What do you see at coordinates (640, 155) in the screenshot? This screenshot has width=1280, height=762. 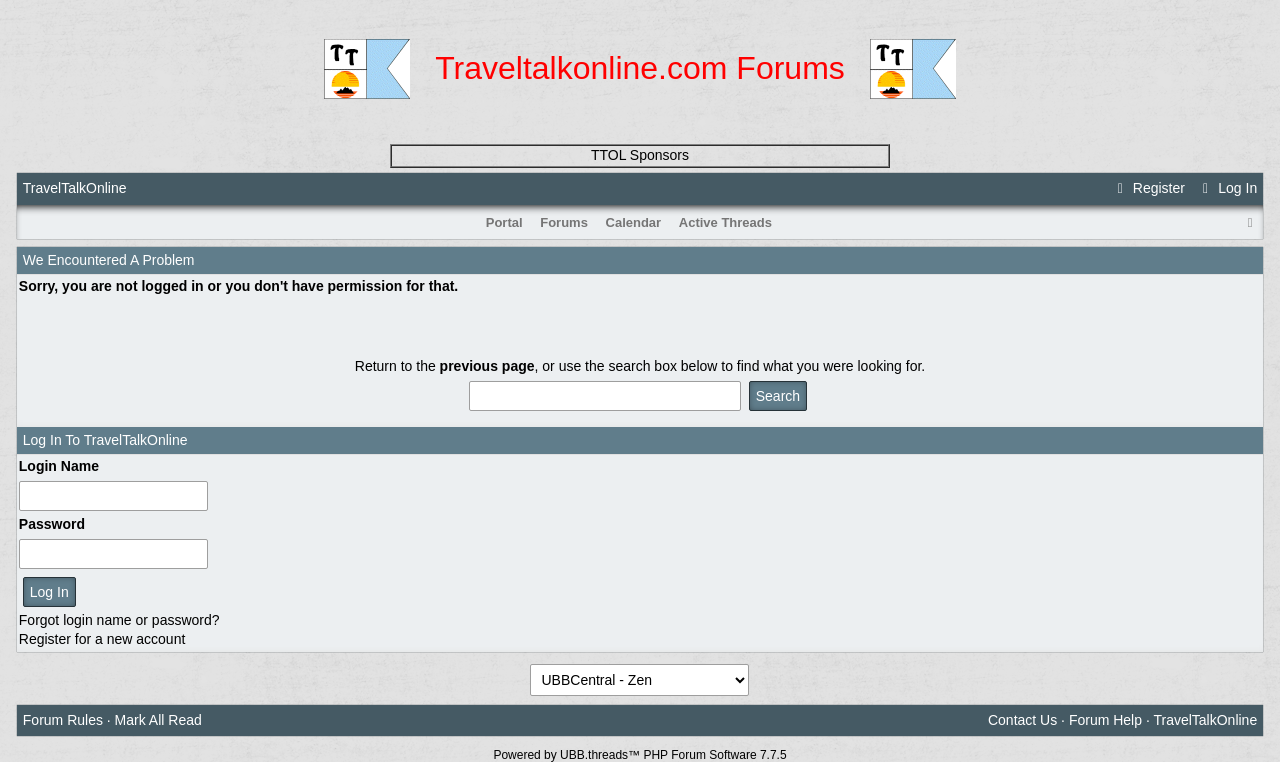 I see `TTOL Sponsors` at bounding box center [640, 155].